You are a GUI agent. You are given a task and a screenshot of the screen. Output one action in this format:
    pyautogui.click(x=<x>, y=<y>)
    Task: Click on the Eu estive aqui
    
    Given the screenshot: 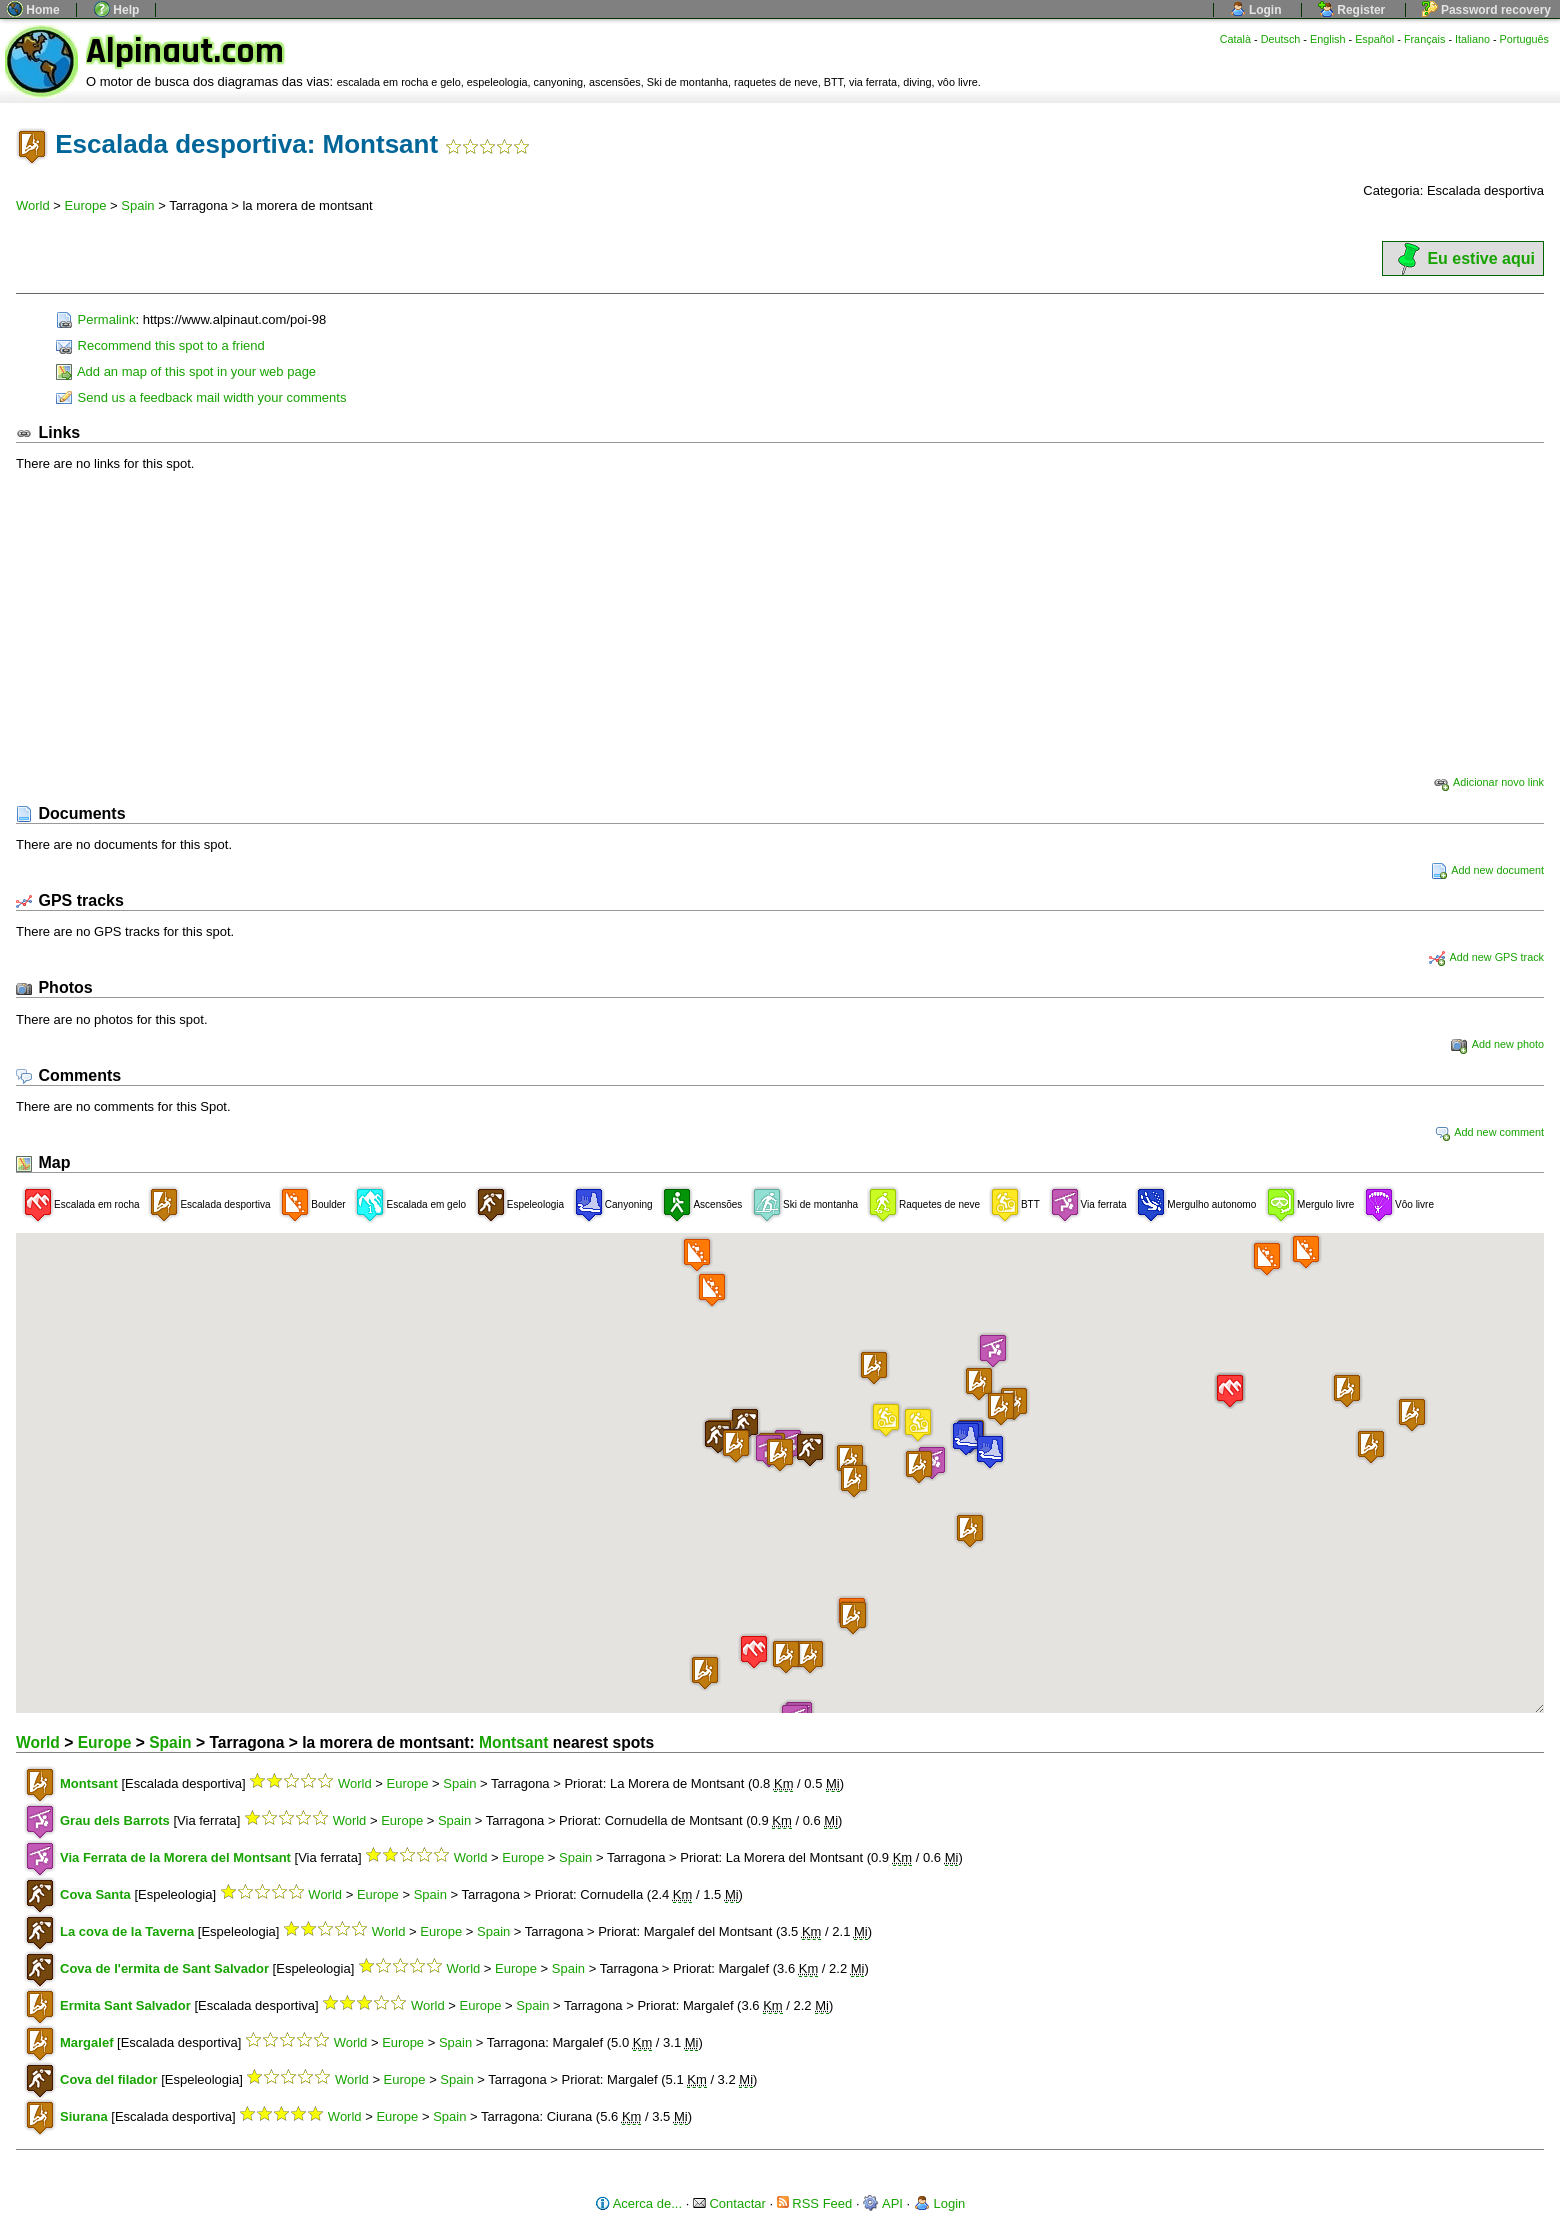 What is the action you would take?
    pyautogui.click(x=1463, y=258)
    